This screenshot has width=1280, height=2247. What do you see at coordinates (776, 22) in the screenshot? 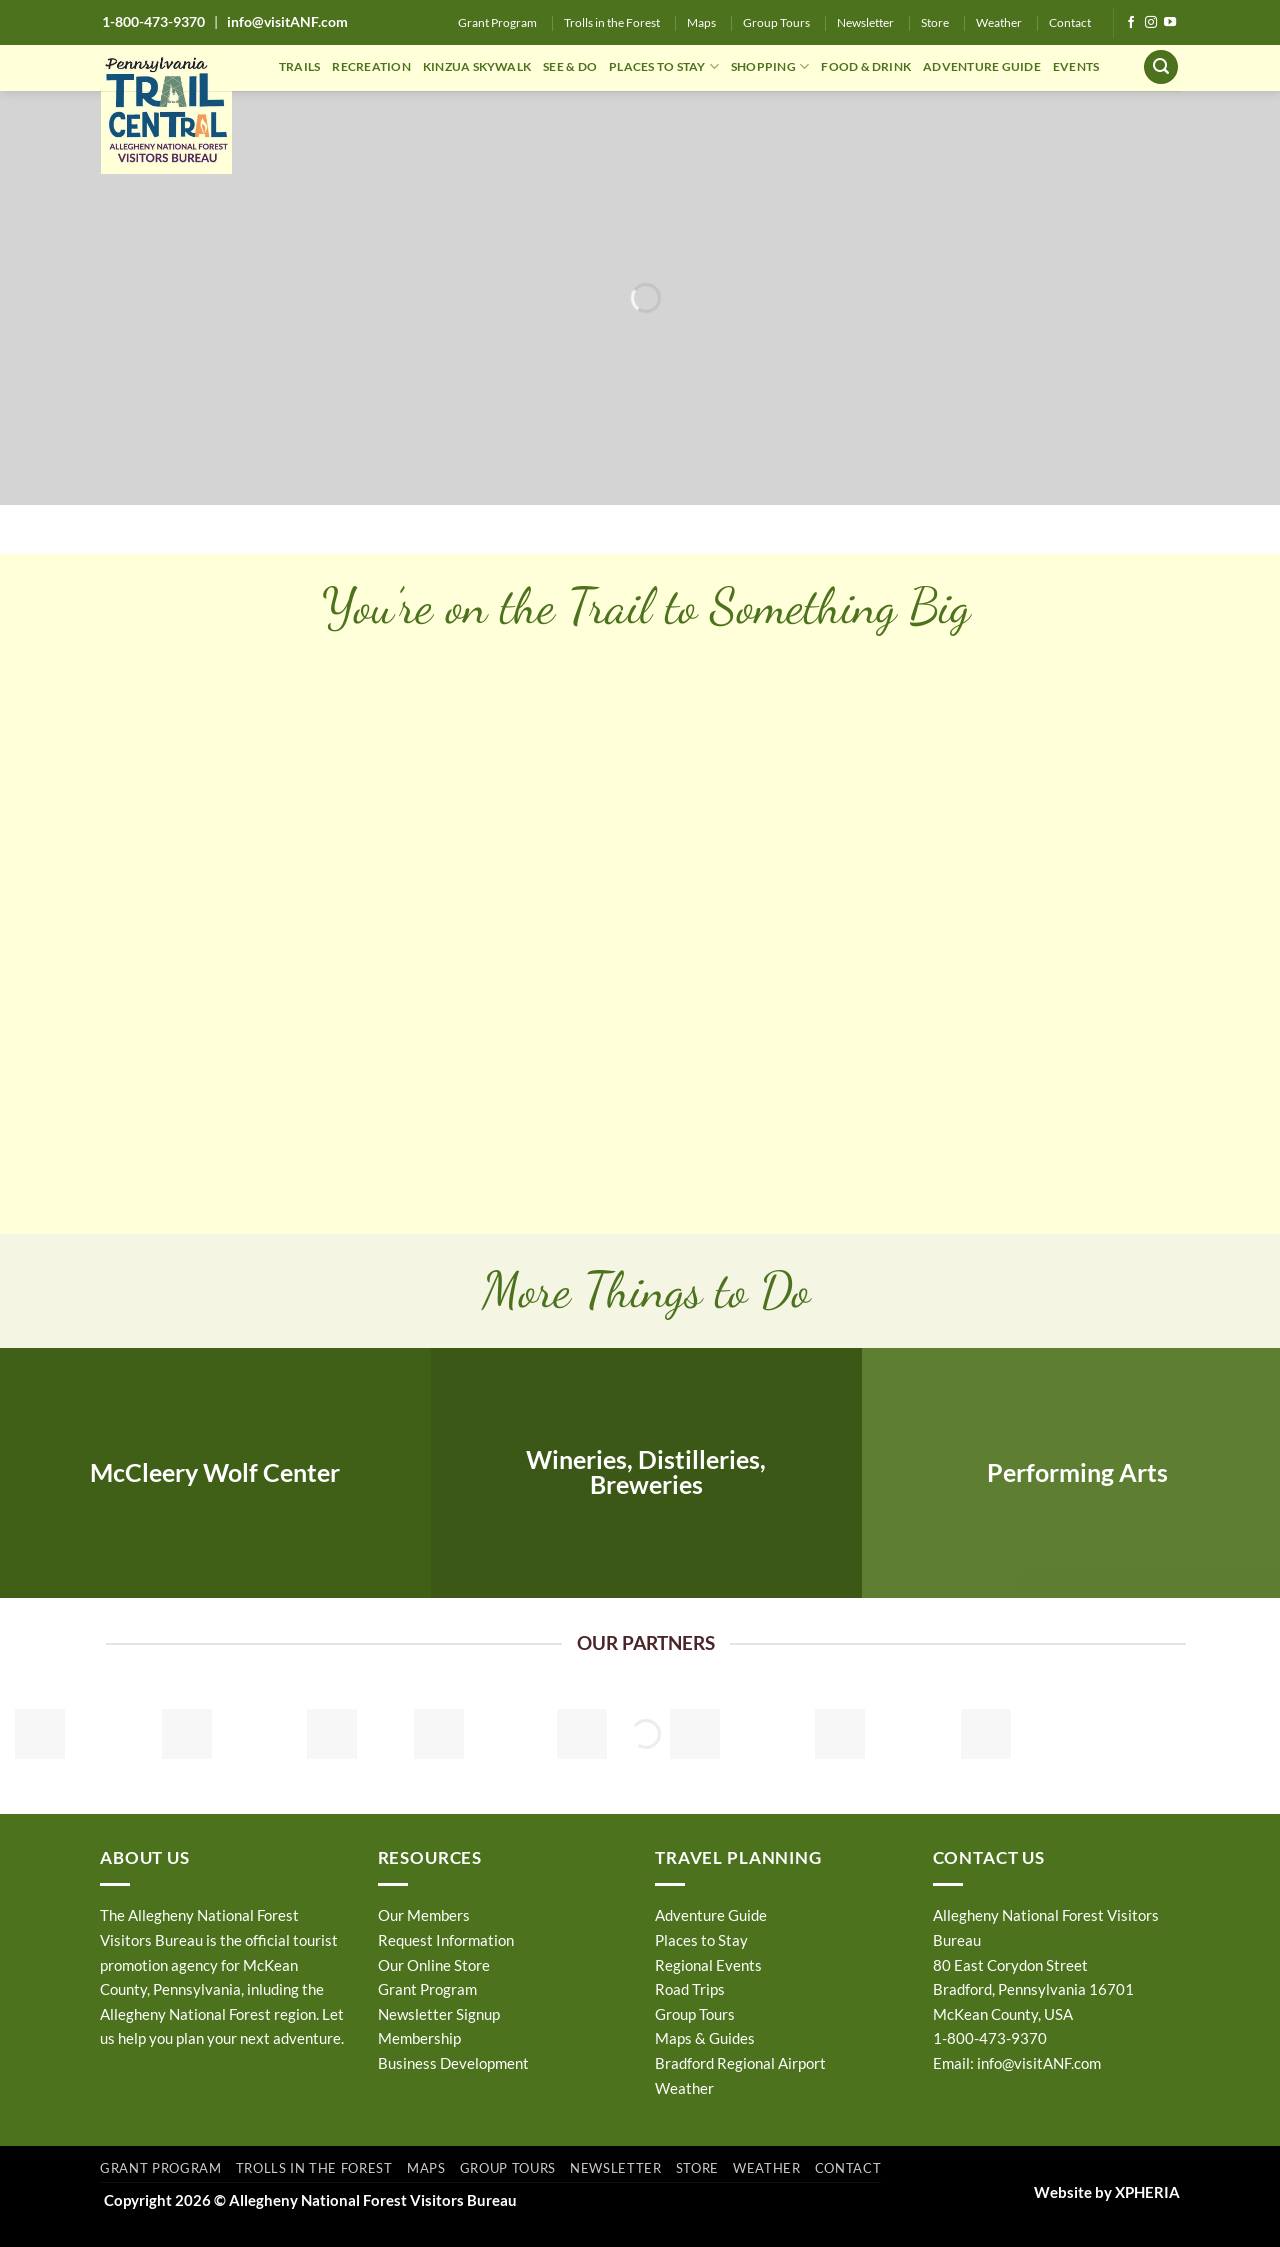
I see `Group Tours` at bounding box center [776, 22].